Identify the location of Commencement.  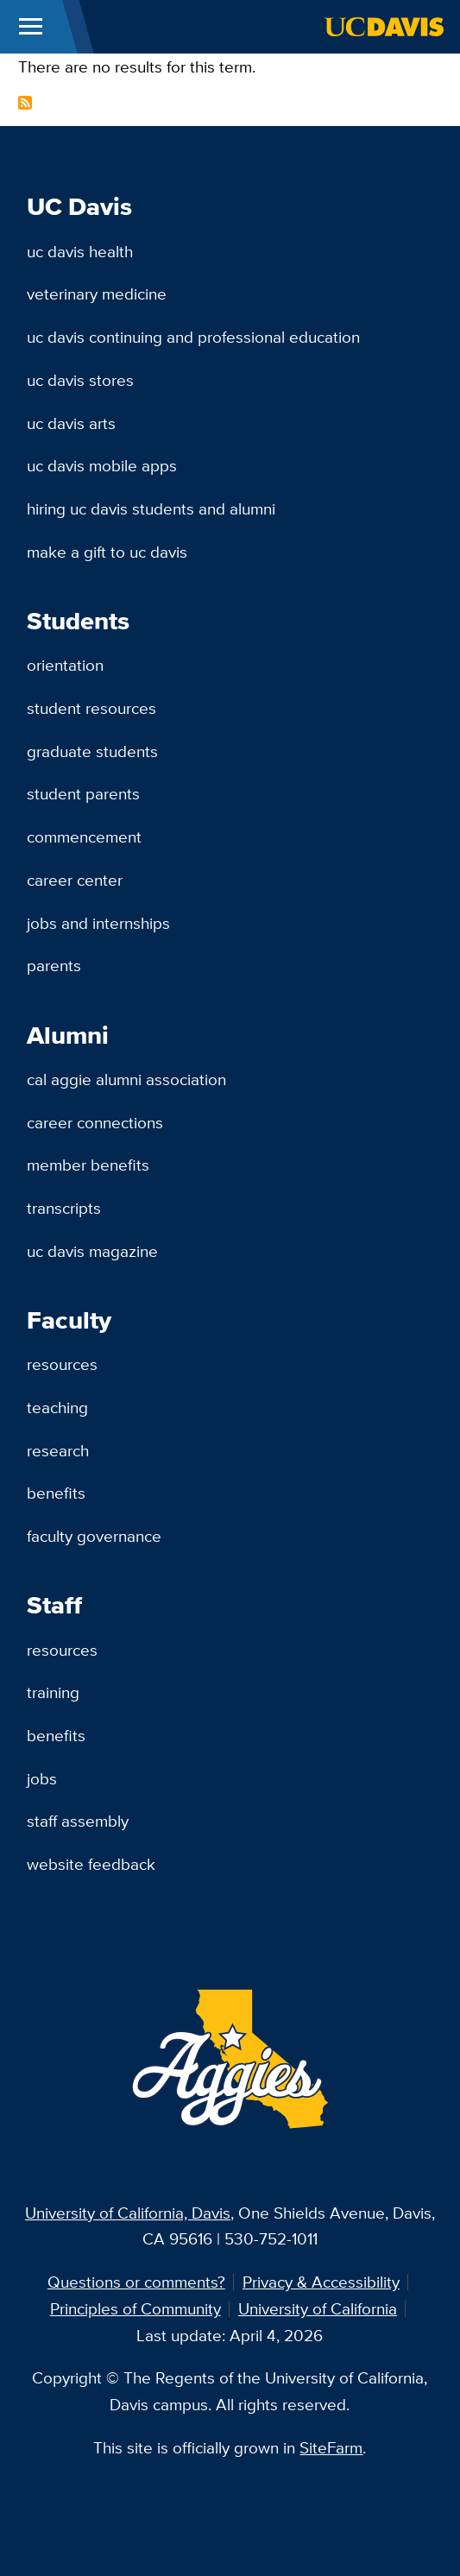
(84, 836).